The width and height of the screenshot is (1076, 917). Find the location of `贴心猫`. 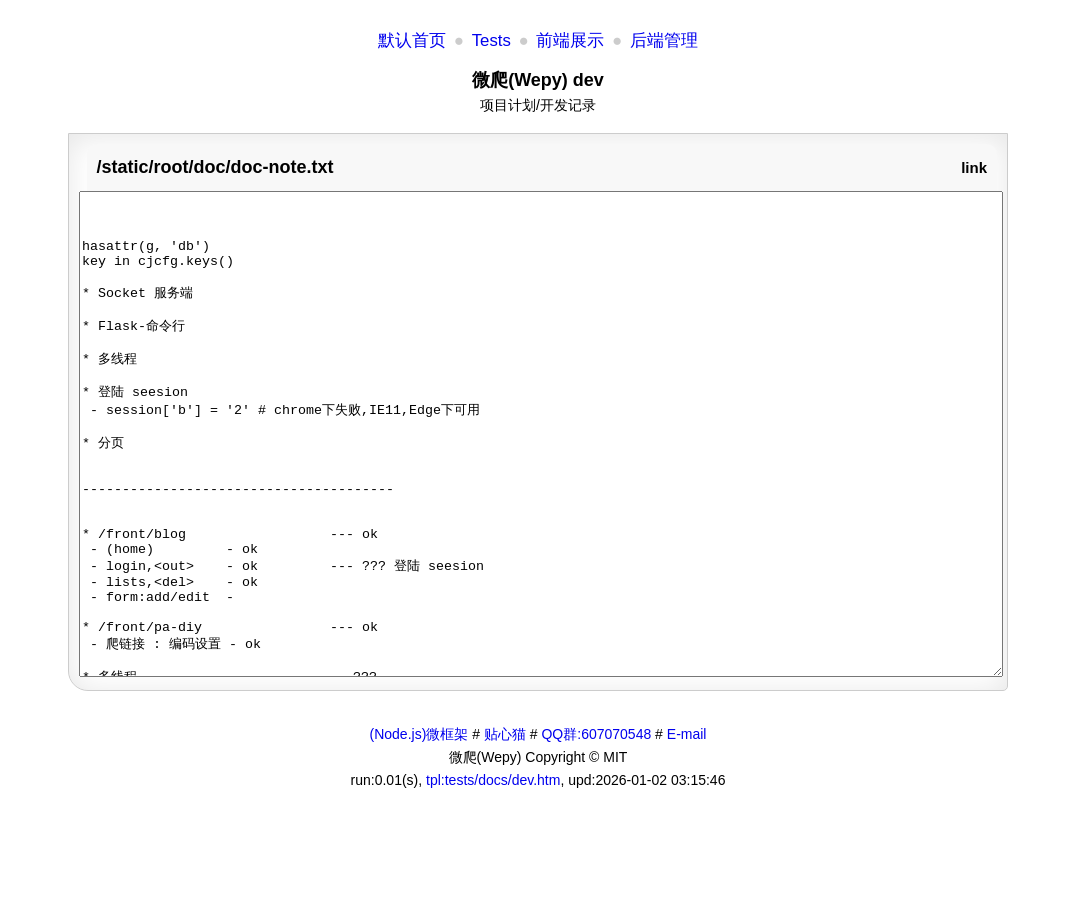

贴心猫 is located at coordinates (505, 830).